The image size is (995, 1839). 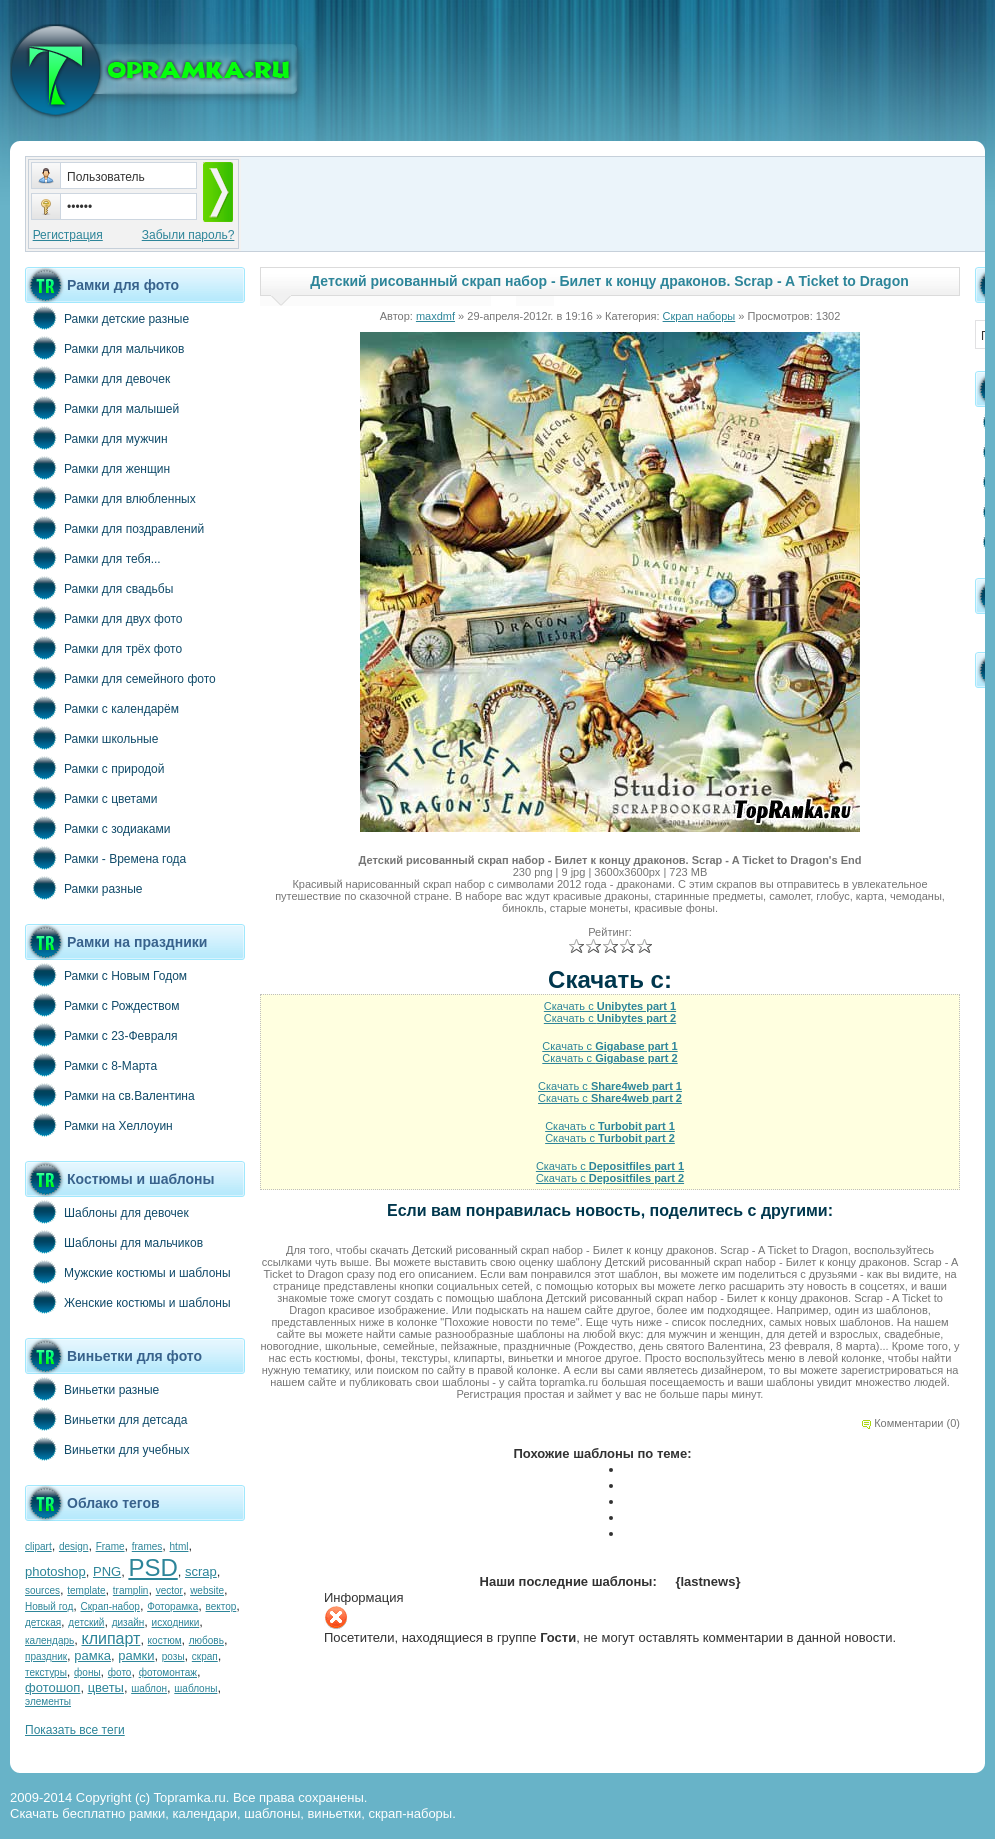 I want to click on Рамки разные, so click(x=83, y=888).